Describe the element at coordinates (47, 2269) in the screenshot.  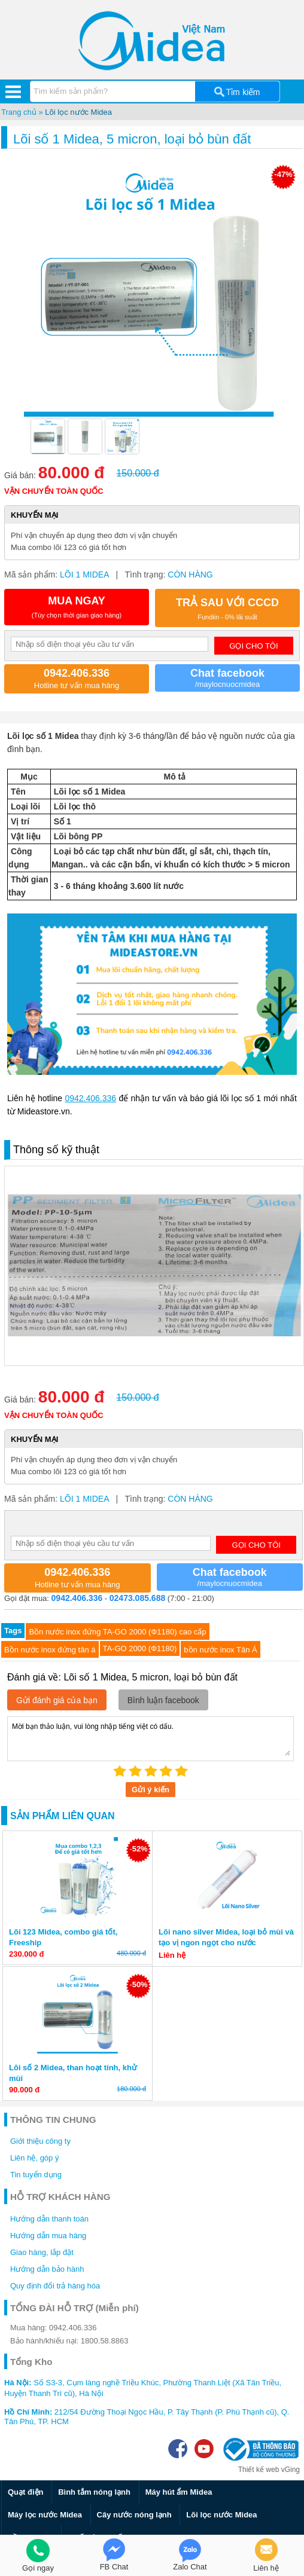
I see `Hướng dẫn bảo hành` at that location.